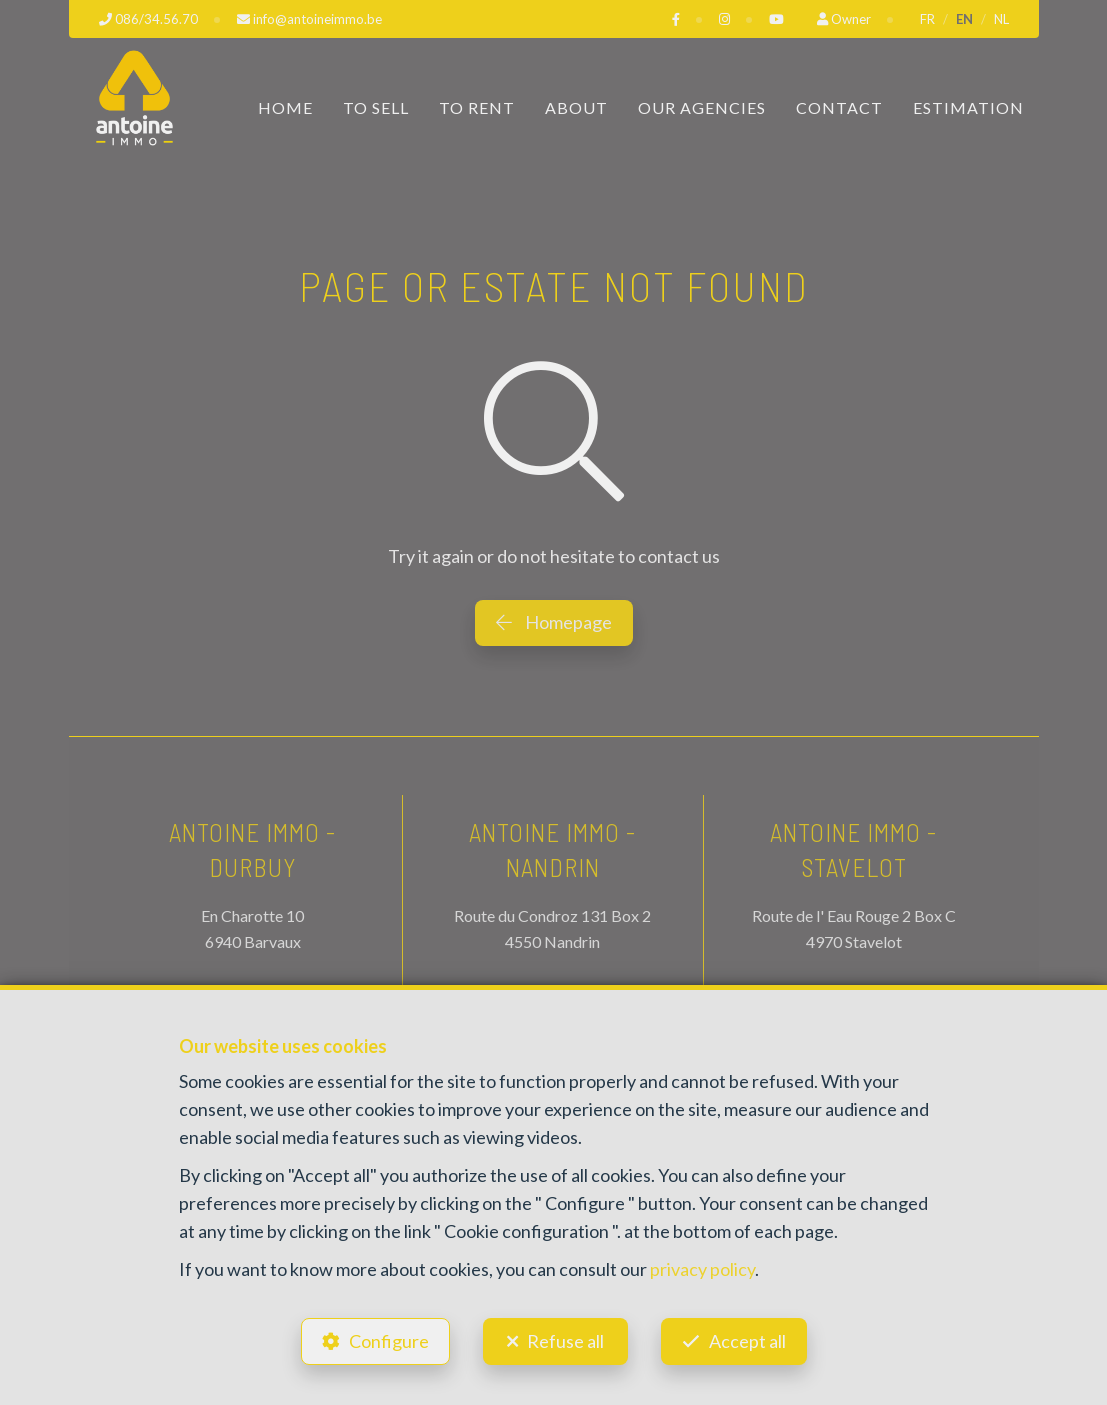 The width and height of the screenshot is (1107, 1405). Describe the element at coordinates (477, 107) in the screenshot. I see `To Rent` at that location.